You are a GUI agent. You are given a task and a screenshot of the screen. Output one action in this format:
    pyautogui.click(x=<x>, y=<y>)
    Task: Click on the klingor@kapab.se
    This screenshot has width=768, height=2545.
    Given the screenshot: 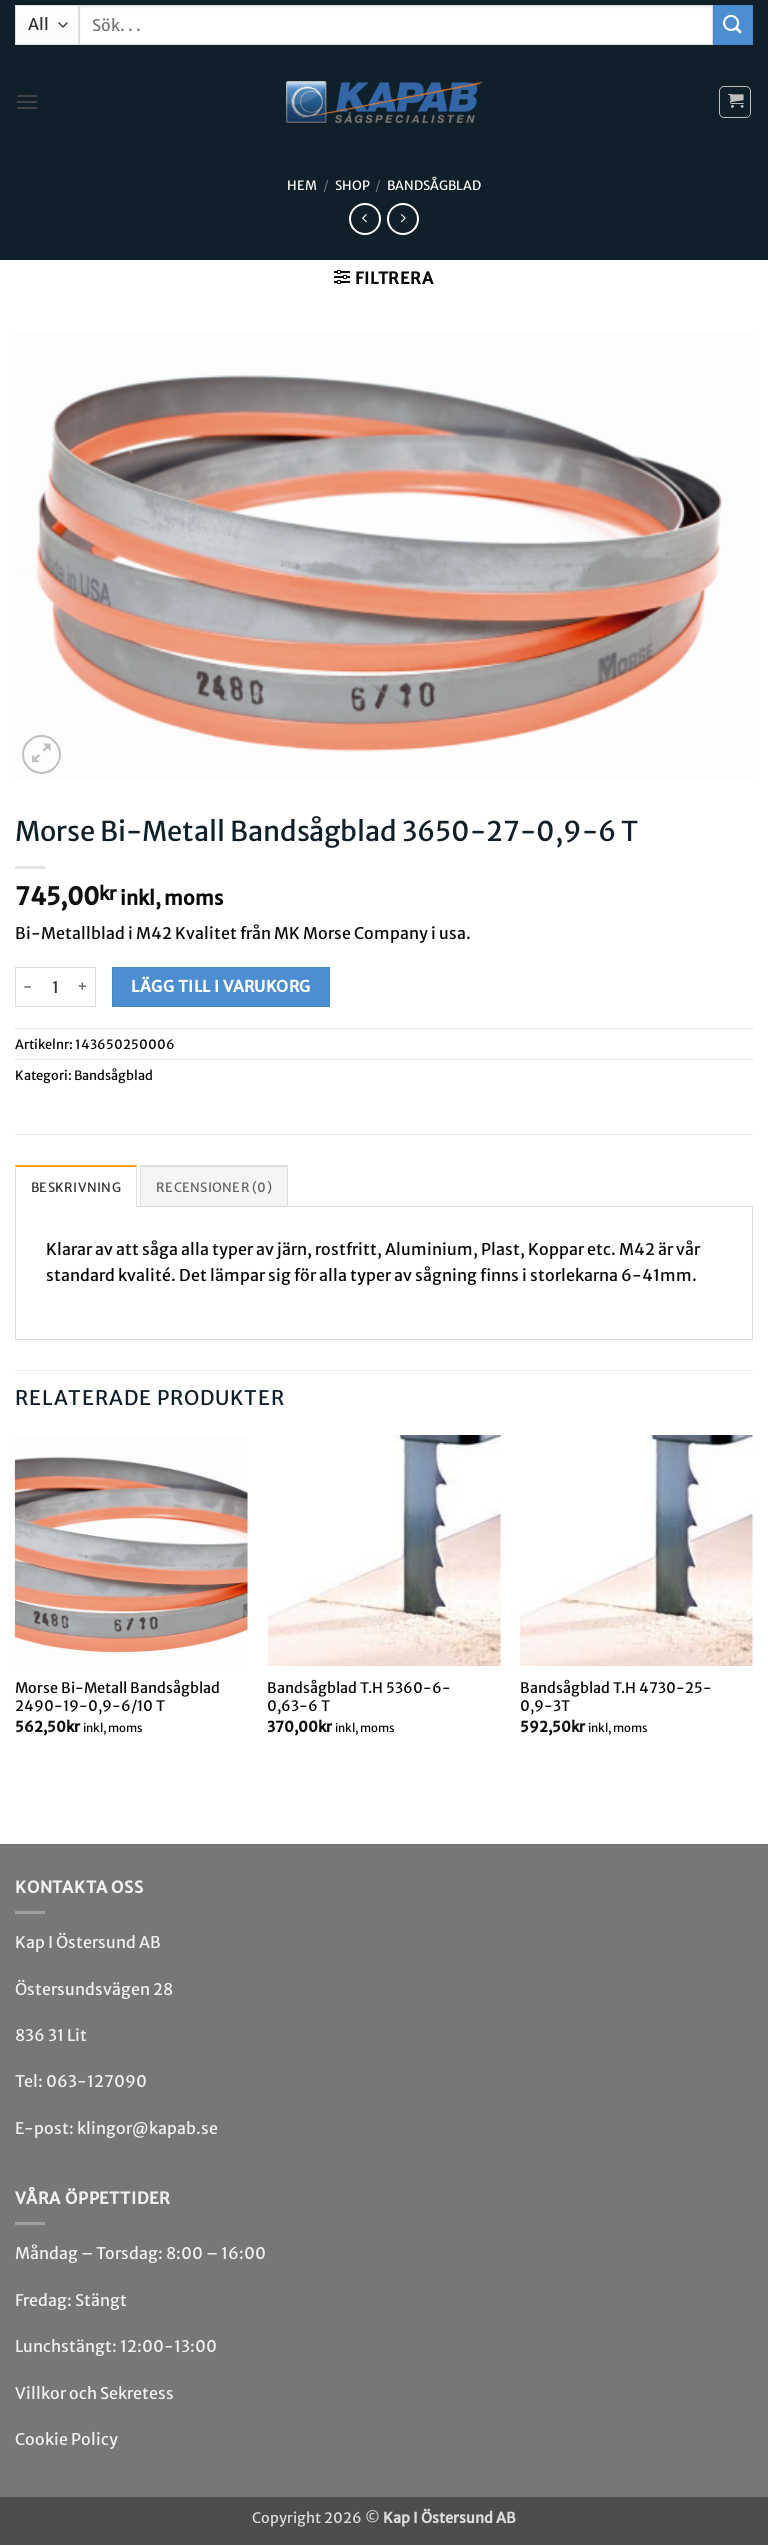 What is the action you would take?
    pyautogui.click(x=147, y=2128)
    